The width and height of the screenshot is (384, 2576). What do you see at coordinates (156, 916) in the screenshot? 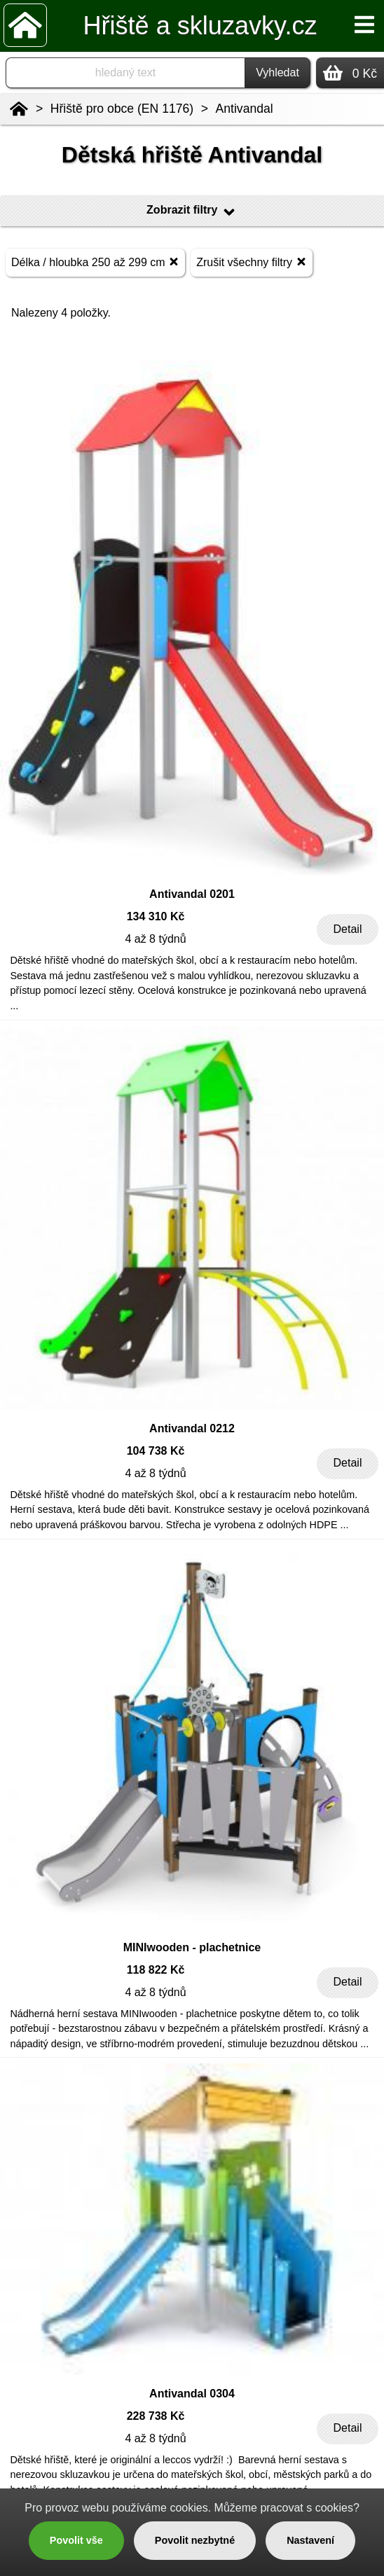
I see `134 310 Kč` at bounding box center [156, 916].